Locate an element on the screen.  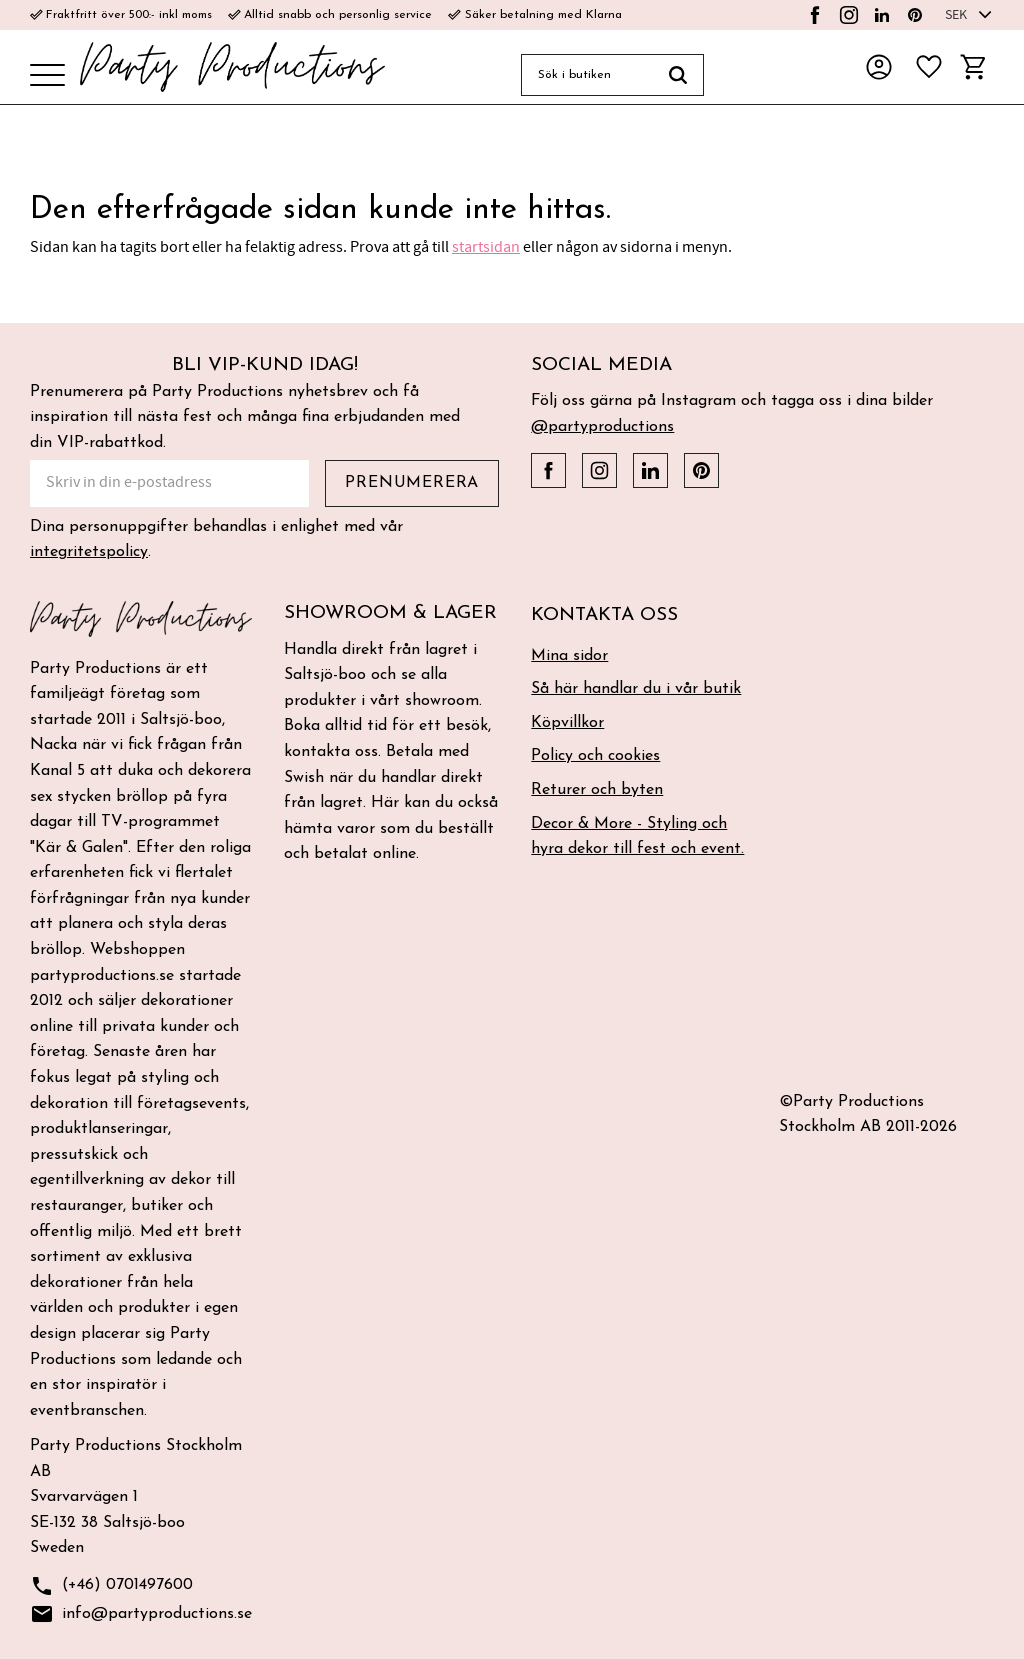
[Sök] is located at coordinates (678, 75).